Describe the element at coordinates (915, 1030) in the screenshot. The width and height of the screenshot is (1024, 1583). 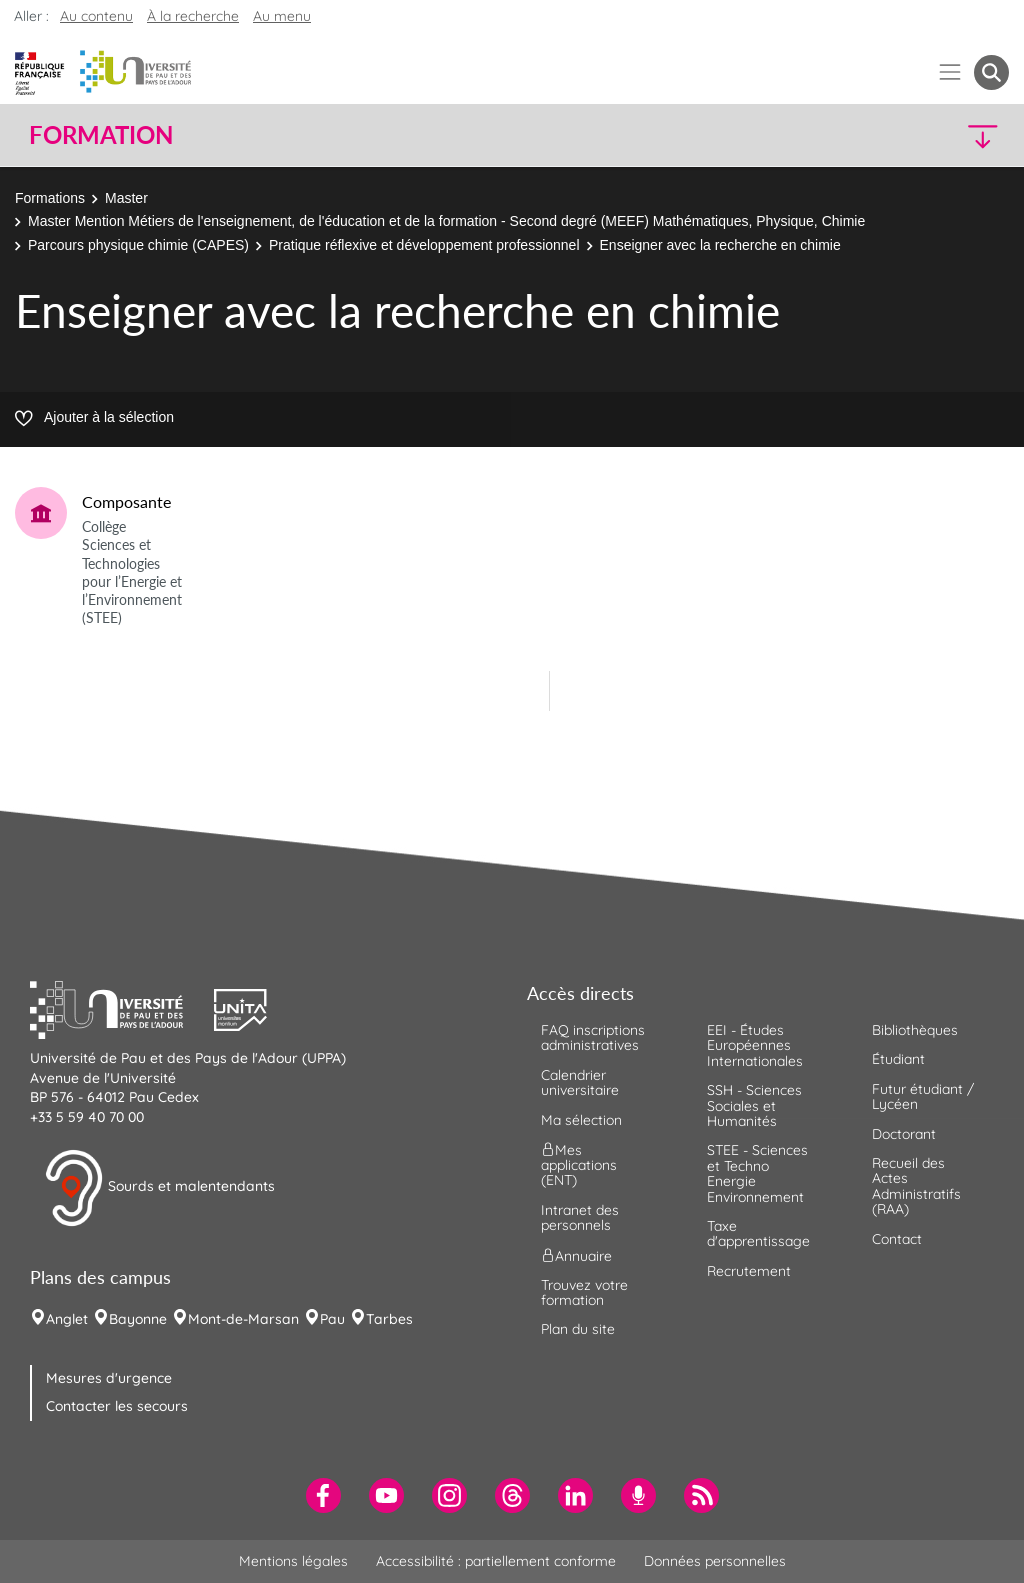
I see `Bibliothèques [menuitem]` at that location.